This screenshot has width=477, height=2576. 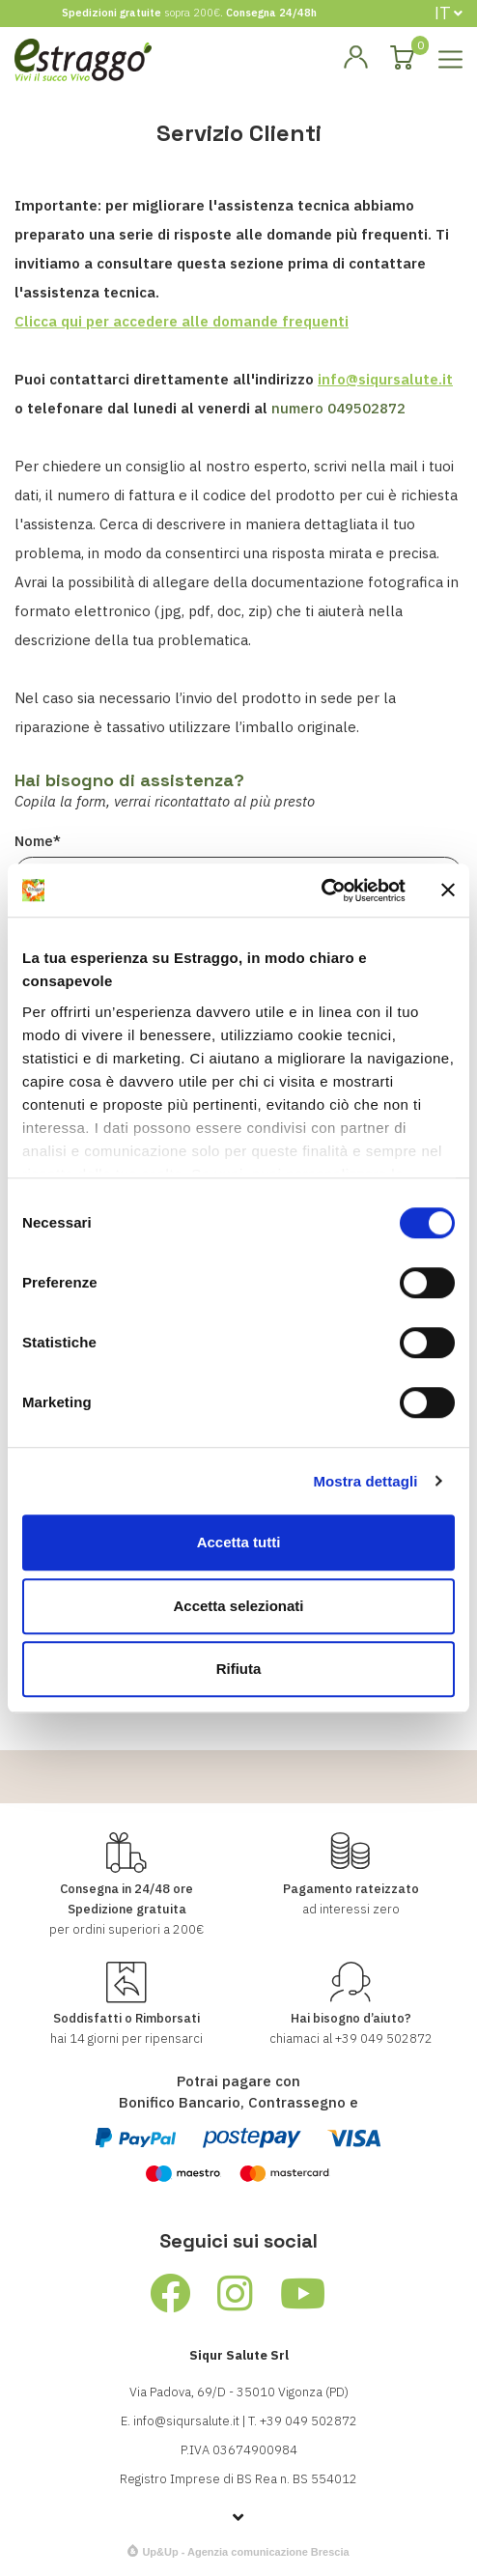 What do you see at coordinates (245, 2552) in the screenshot?
I see `Up&Up - Agenzia comunicazione Brescia` at bounding box center [245, 2552].